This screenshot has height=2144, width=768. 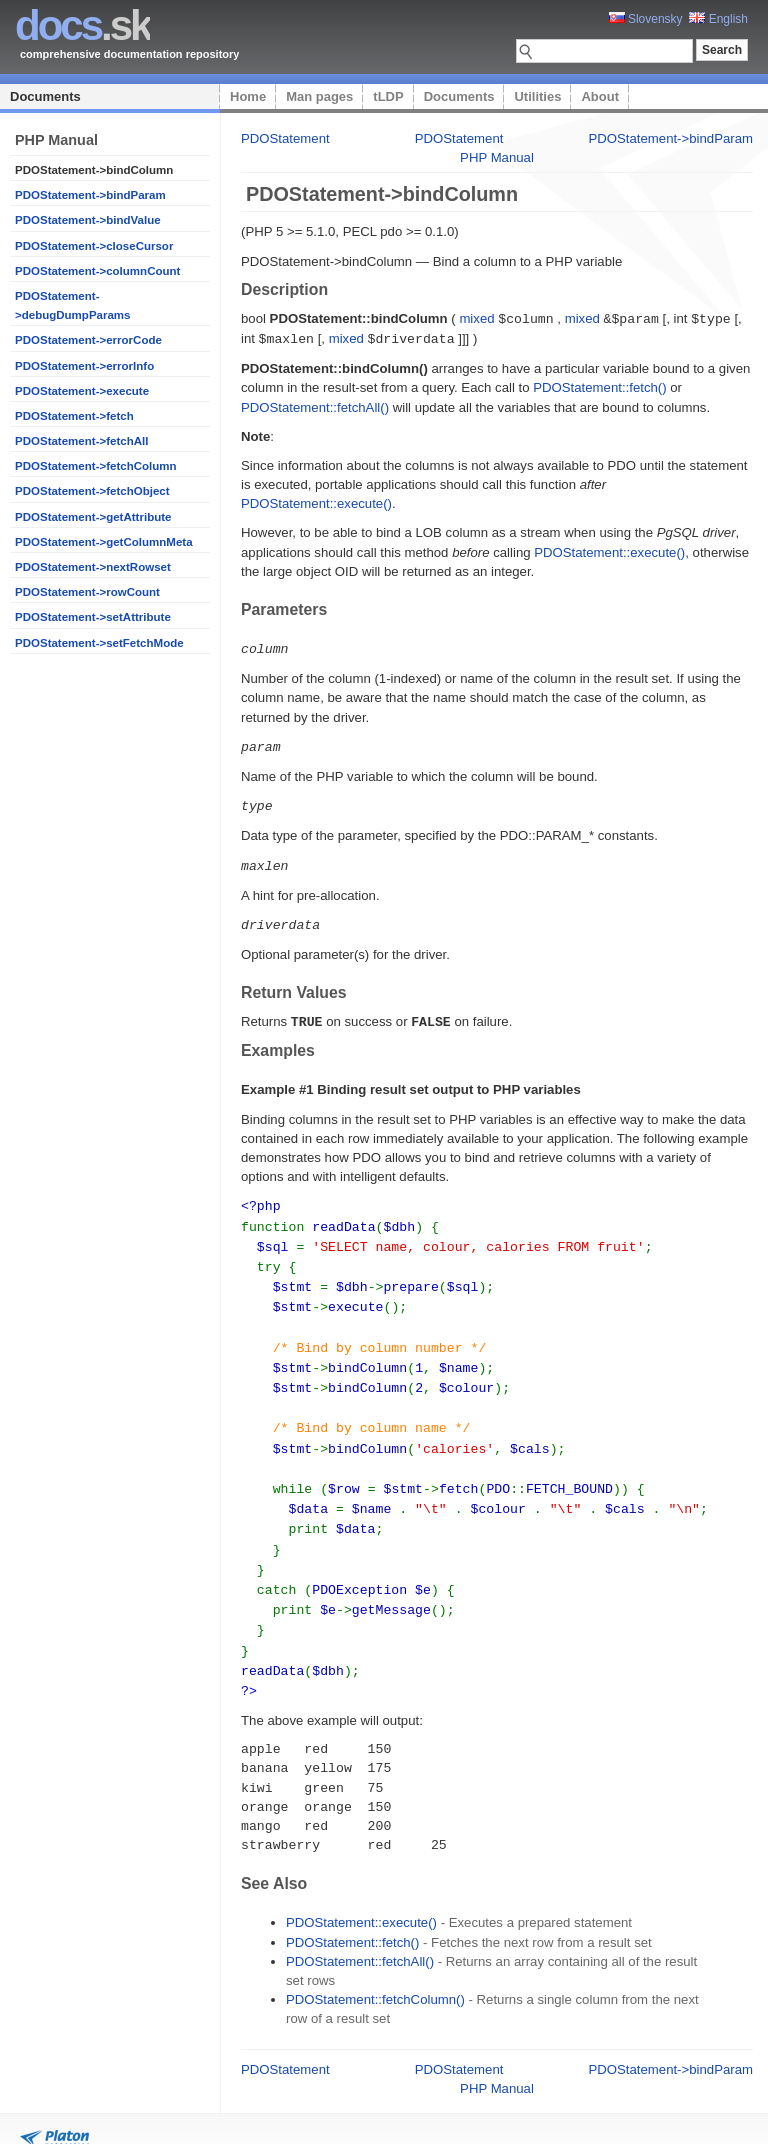 I want to click on PDOStatement::fetchAll(), so click(x=315, y=405).